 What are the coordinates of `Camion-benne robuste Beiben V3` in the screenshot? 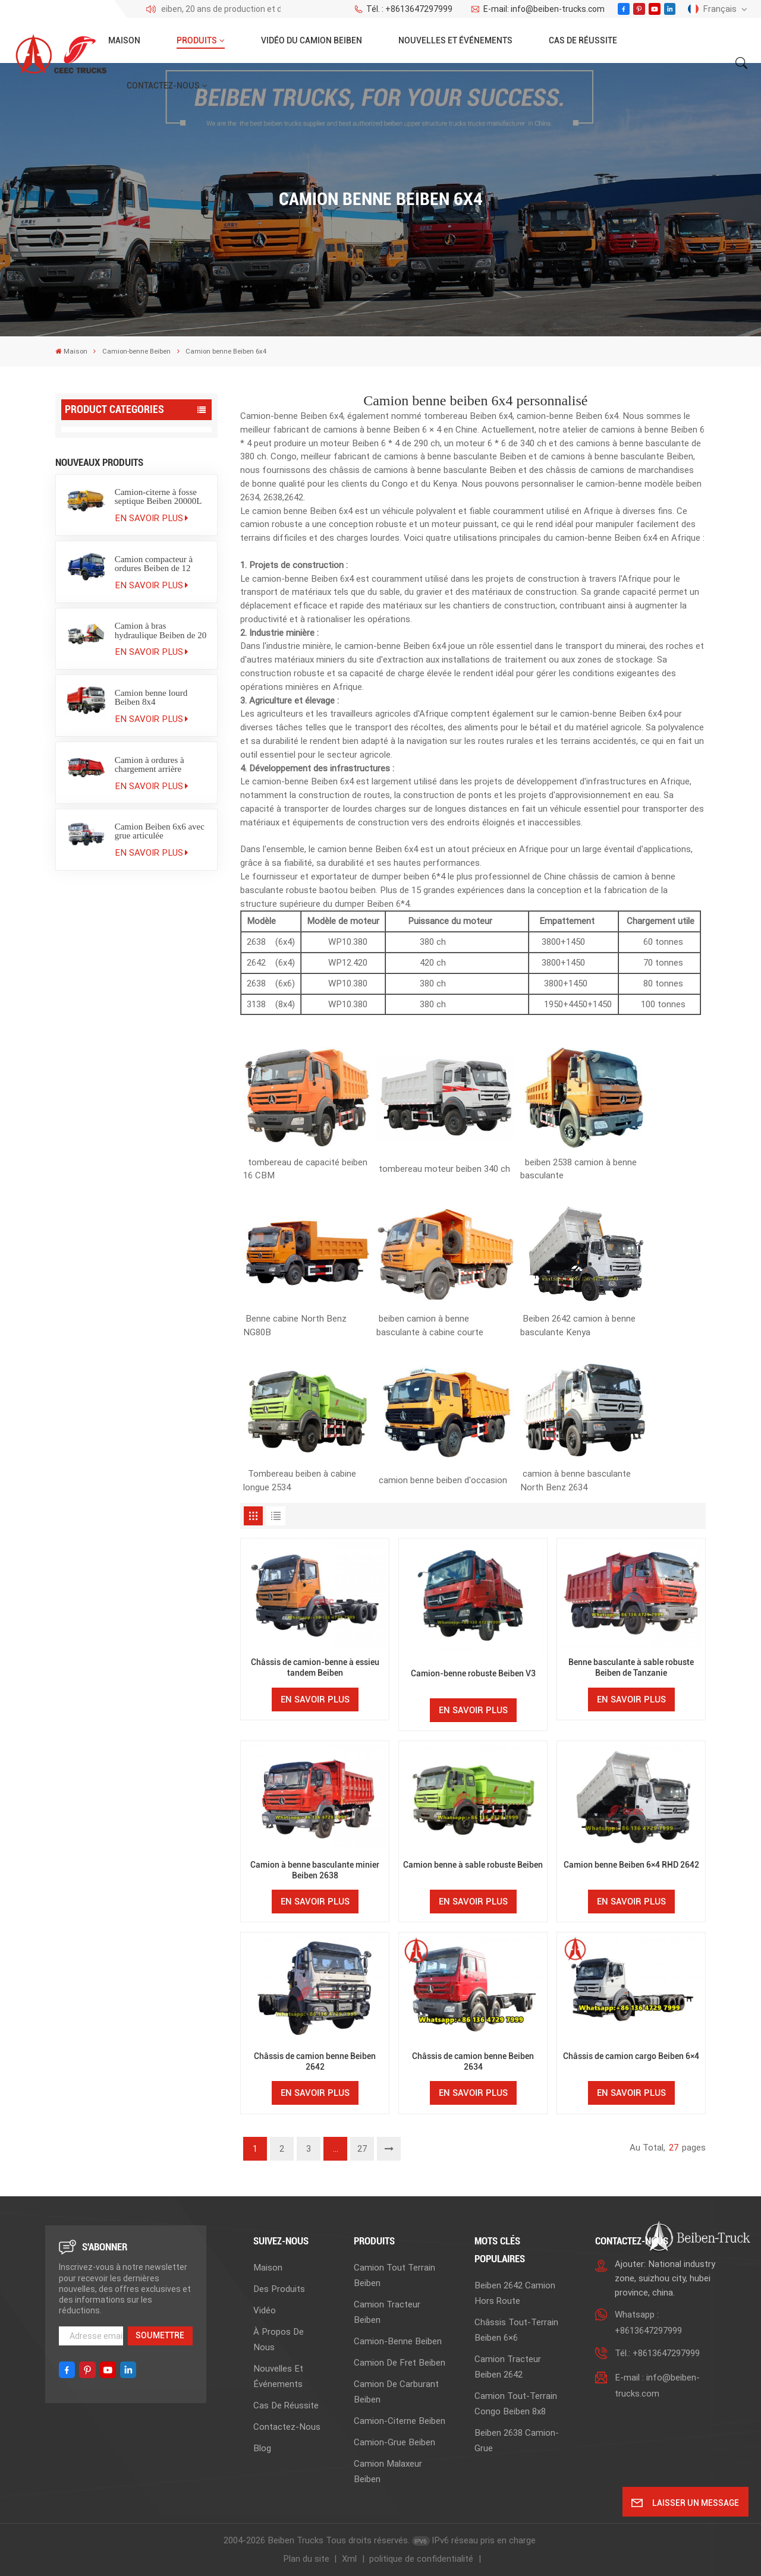 It's located at (473, 1673).